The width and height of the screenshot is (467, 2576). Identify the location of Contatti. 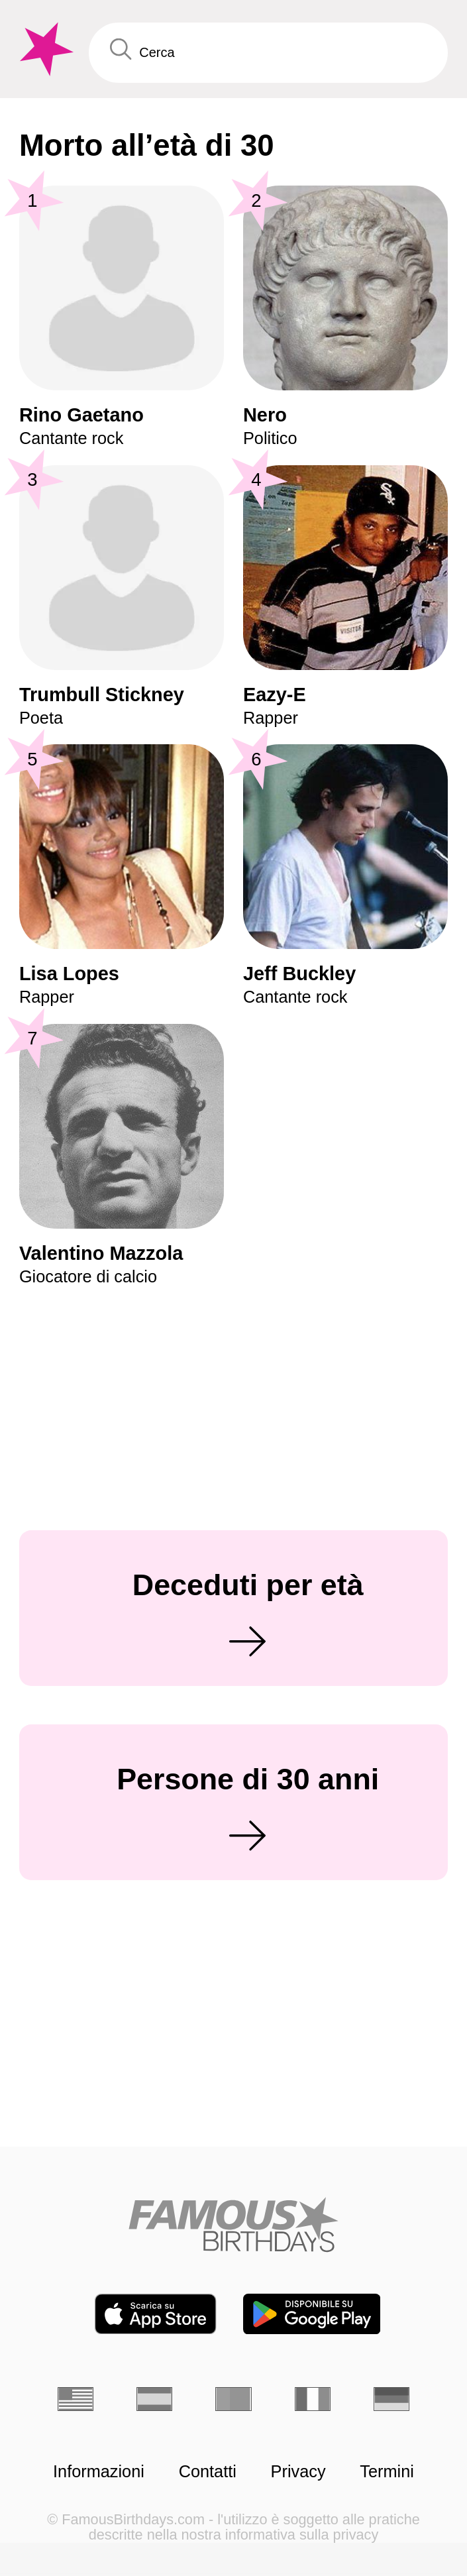
(207, 2471).